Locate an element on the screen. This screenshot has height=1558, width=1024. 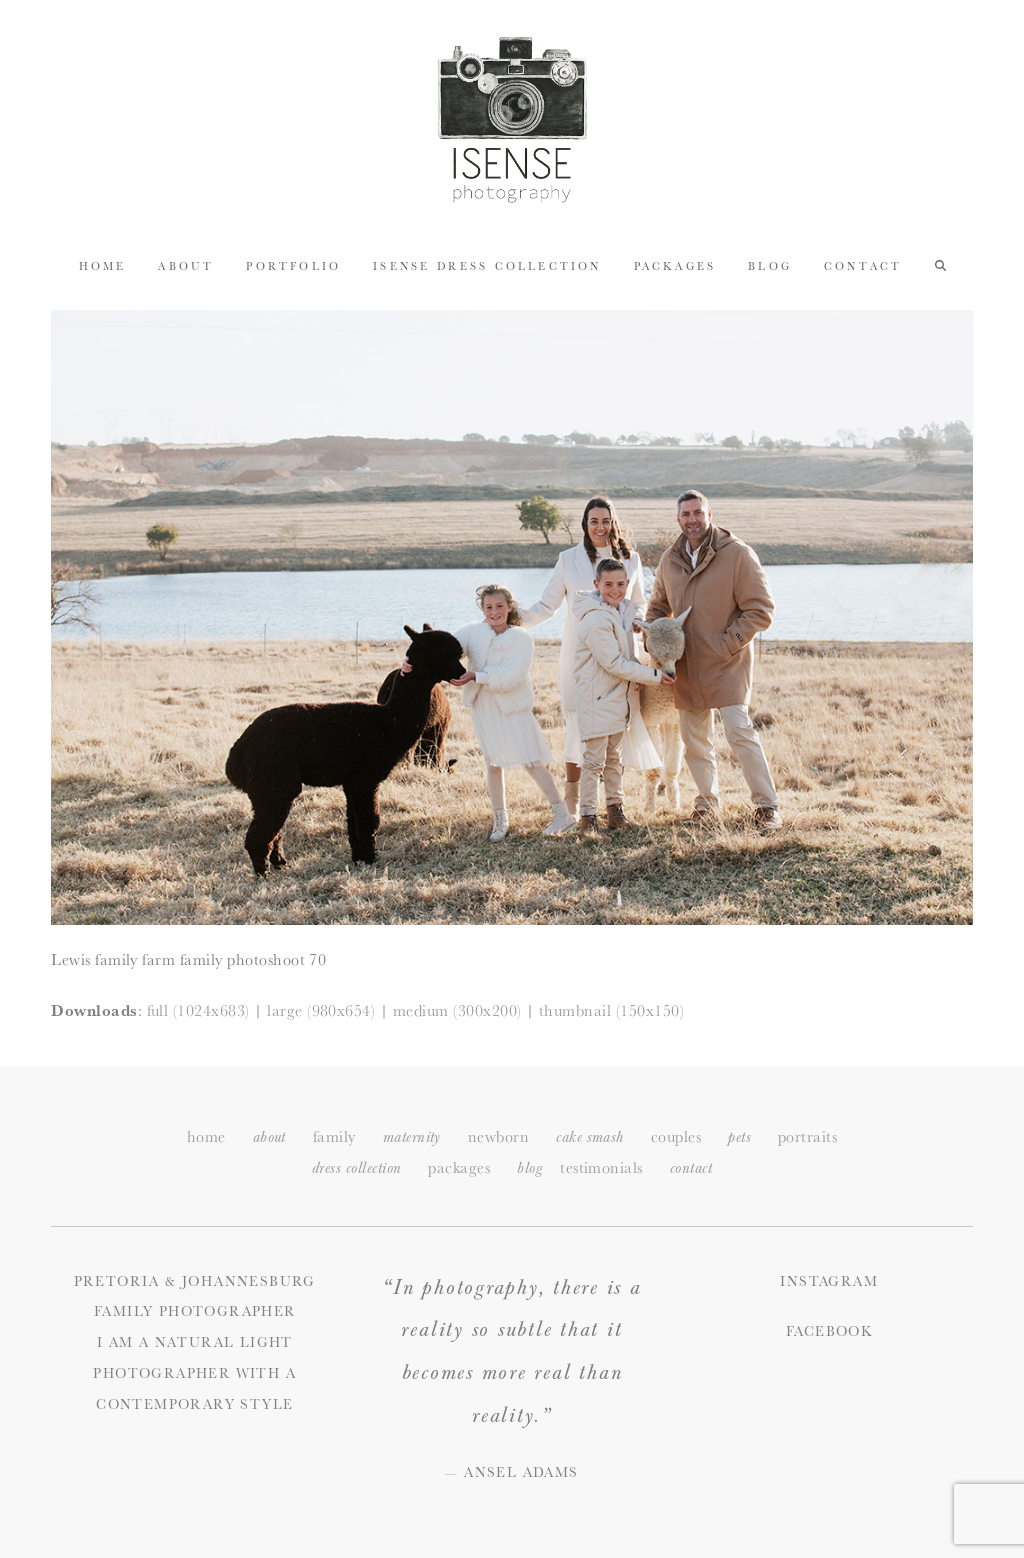
couples is located at coordinates (676, 1136).